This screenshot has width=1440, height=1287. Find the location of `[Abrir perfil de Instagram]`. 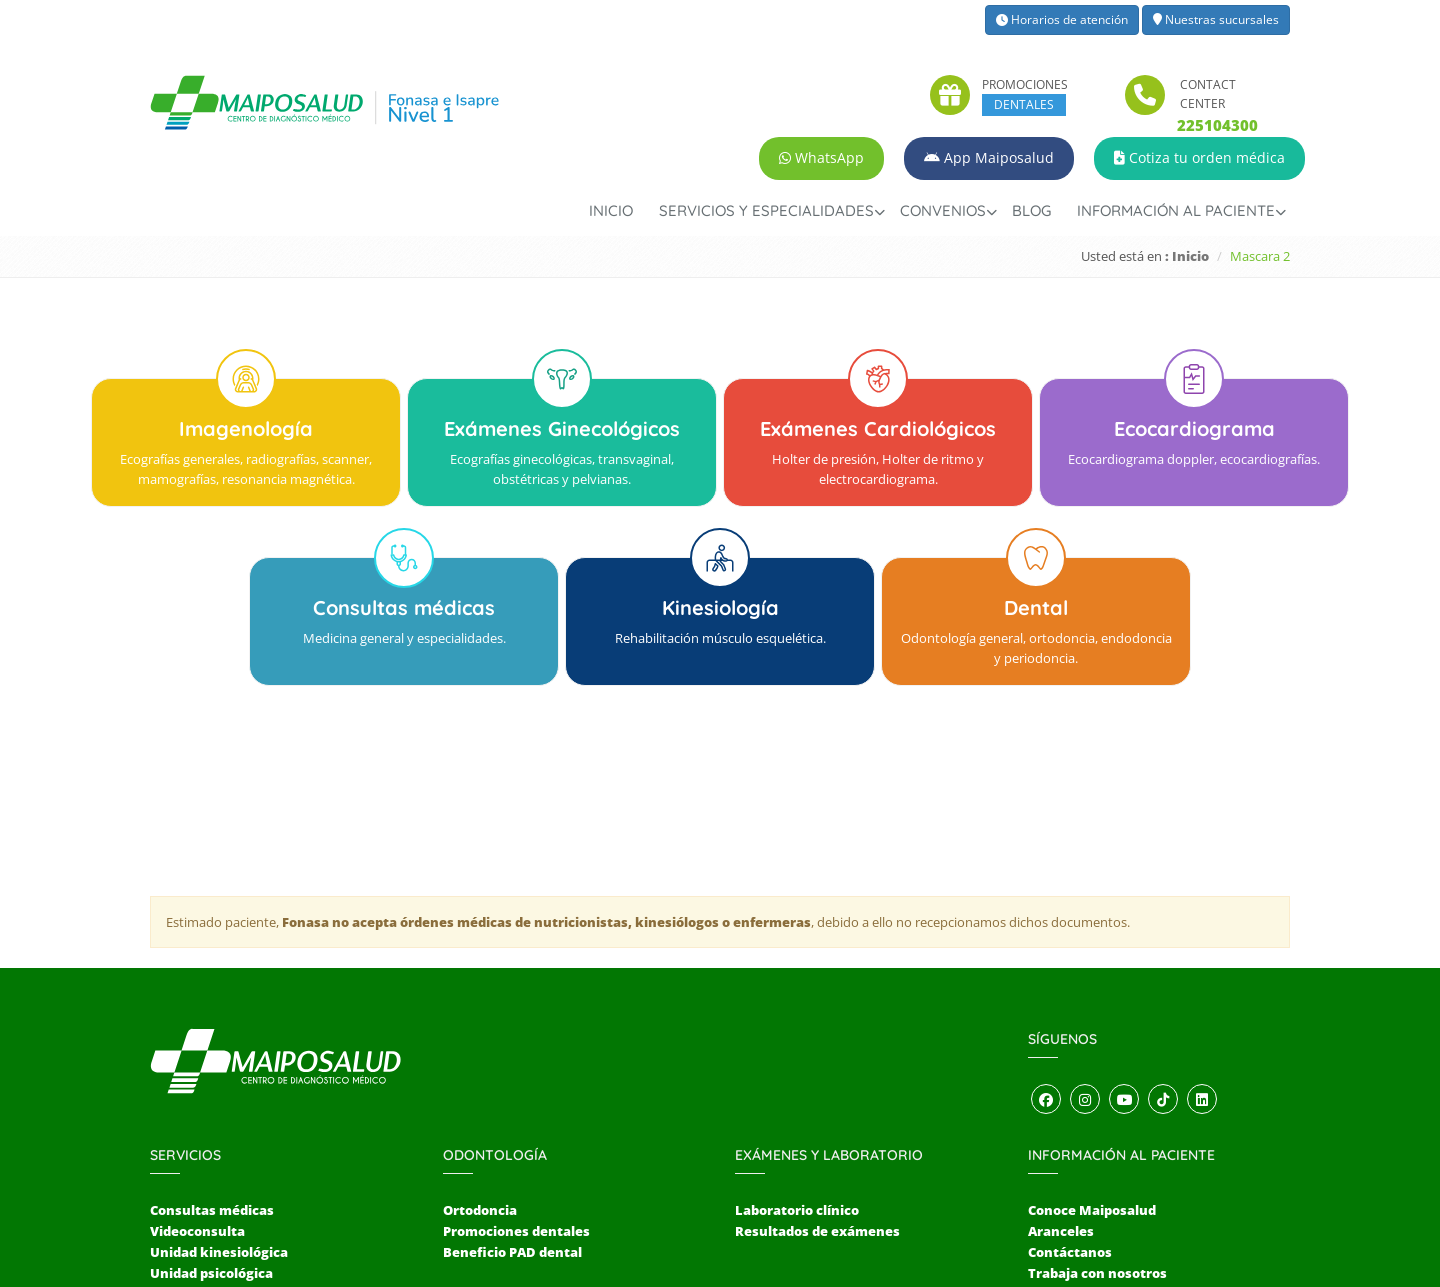

[Abrir perfil de Instagram] is located at coordinates (1085, 951).